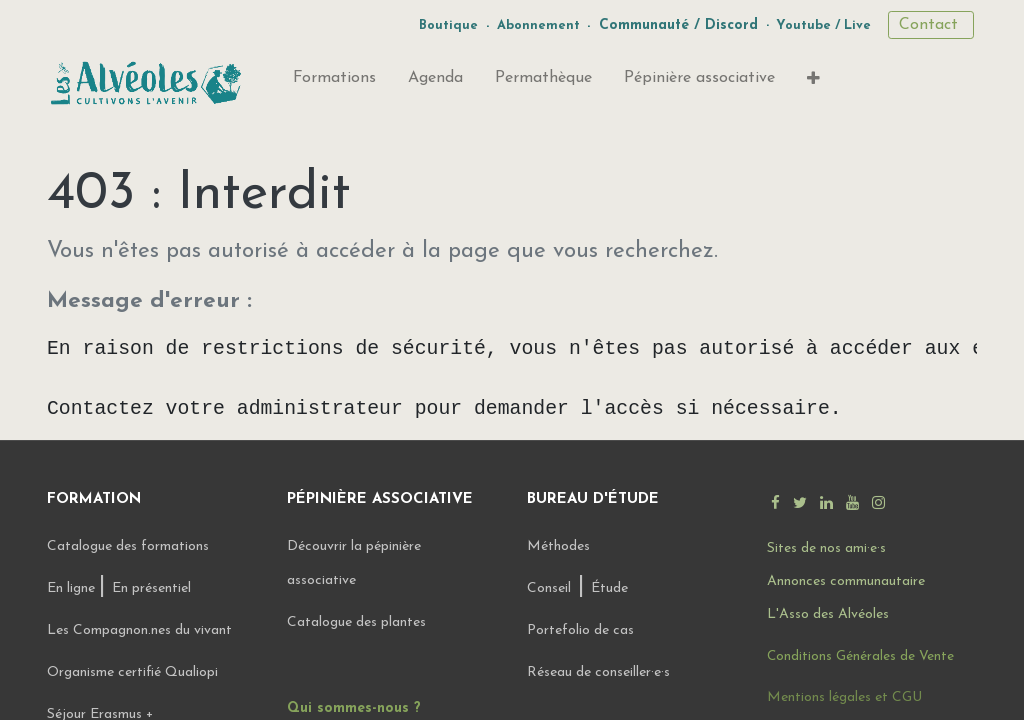  What do you see at coordinates (139, 630) in the screenshot?
I see `Les Compagnon.nes du vivant` at bounding box center [139, 630].